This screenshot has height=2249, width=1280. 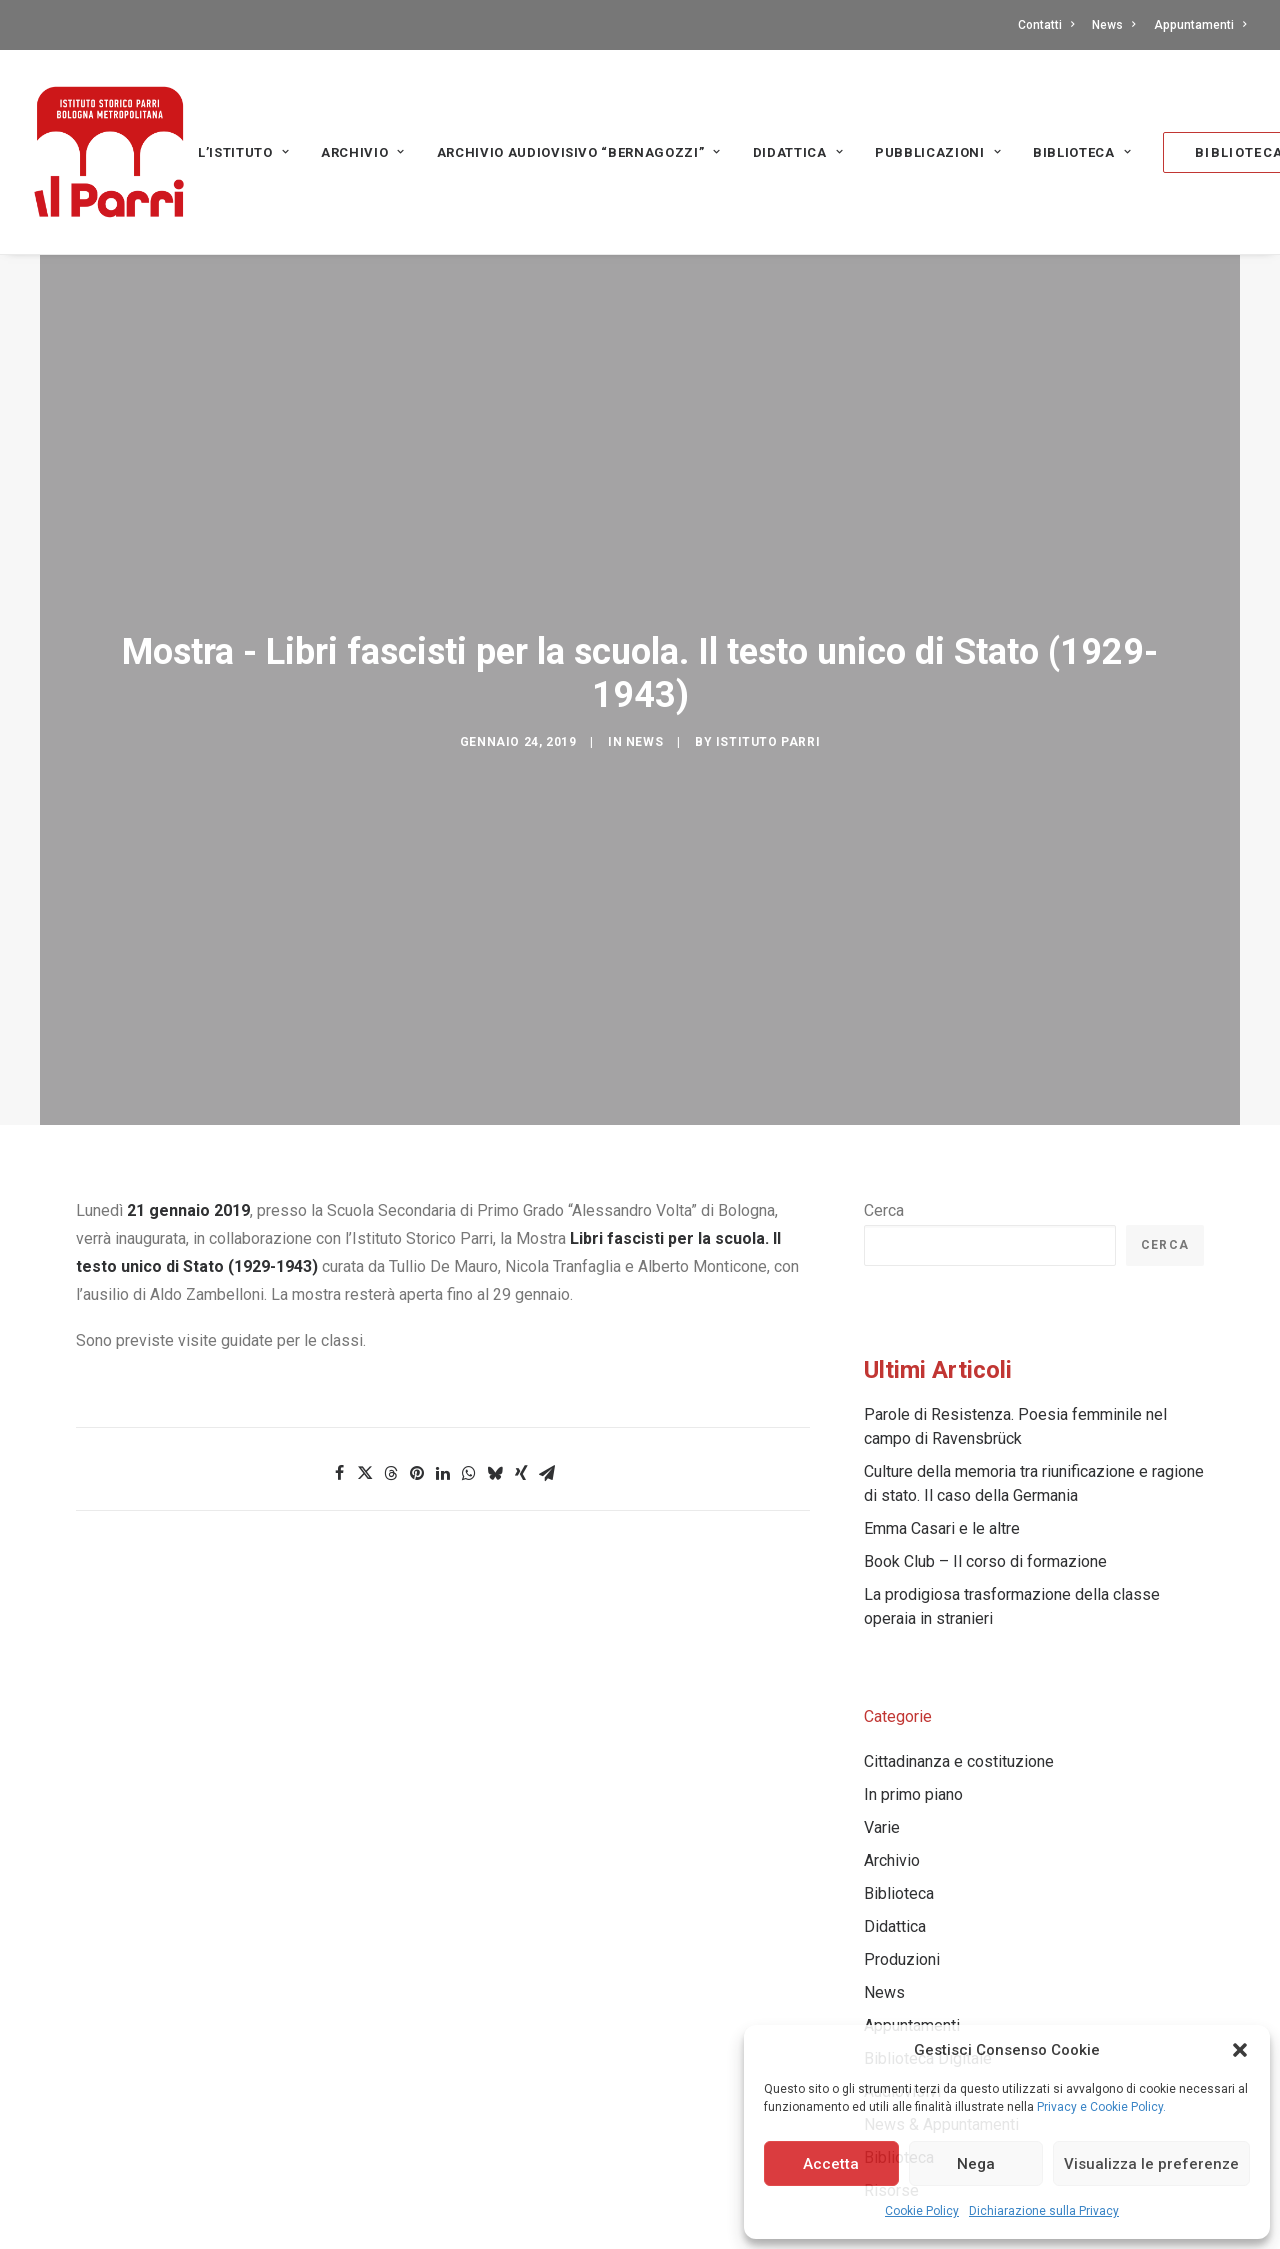 What do you see at coordinates (768, 661) in the screenshot?
I see `Istituto Parri` at bounding box center [768, 661].